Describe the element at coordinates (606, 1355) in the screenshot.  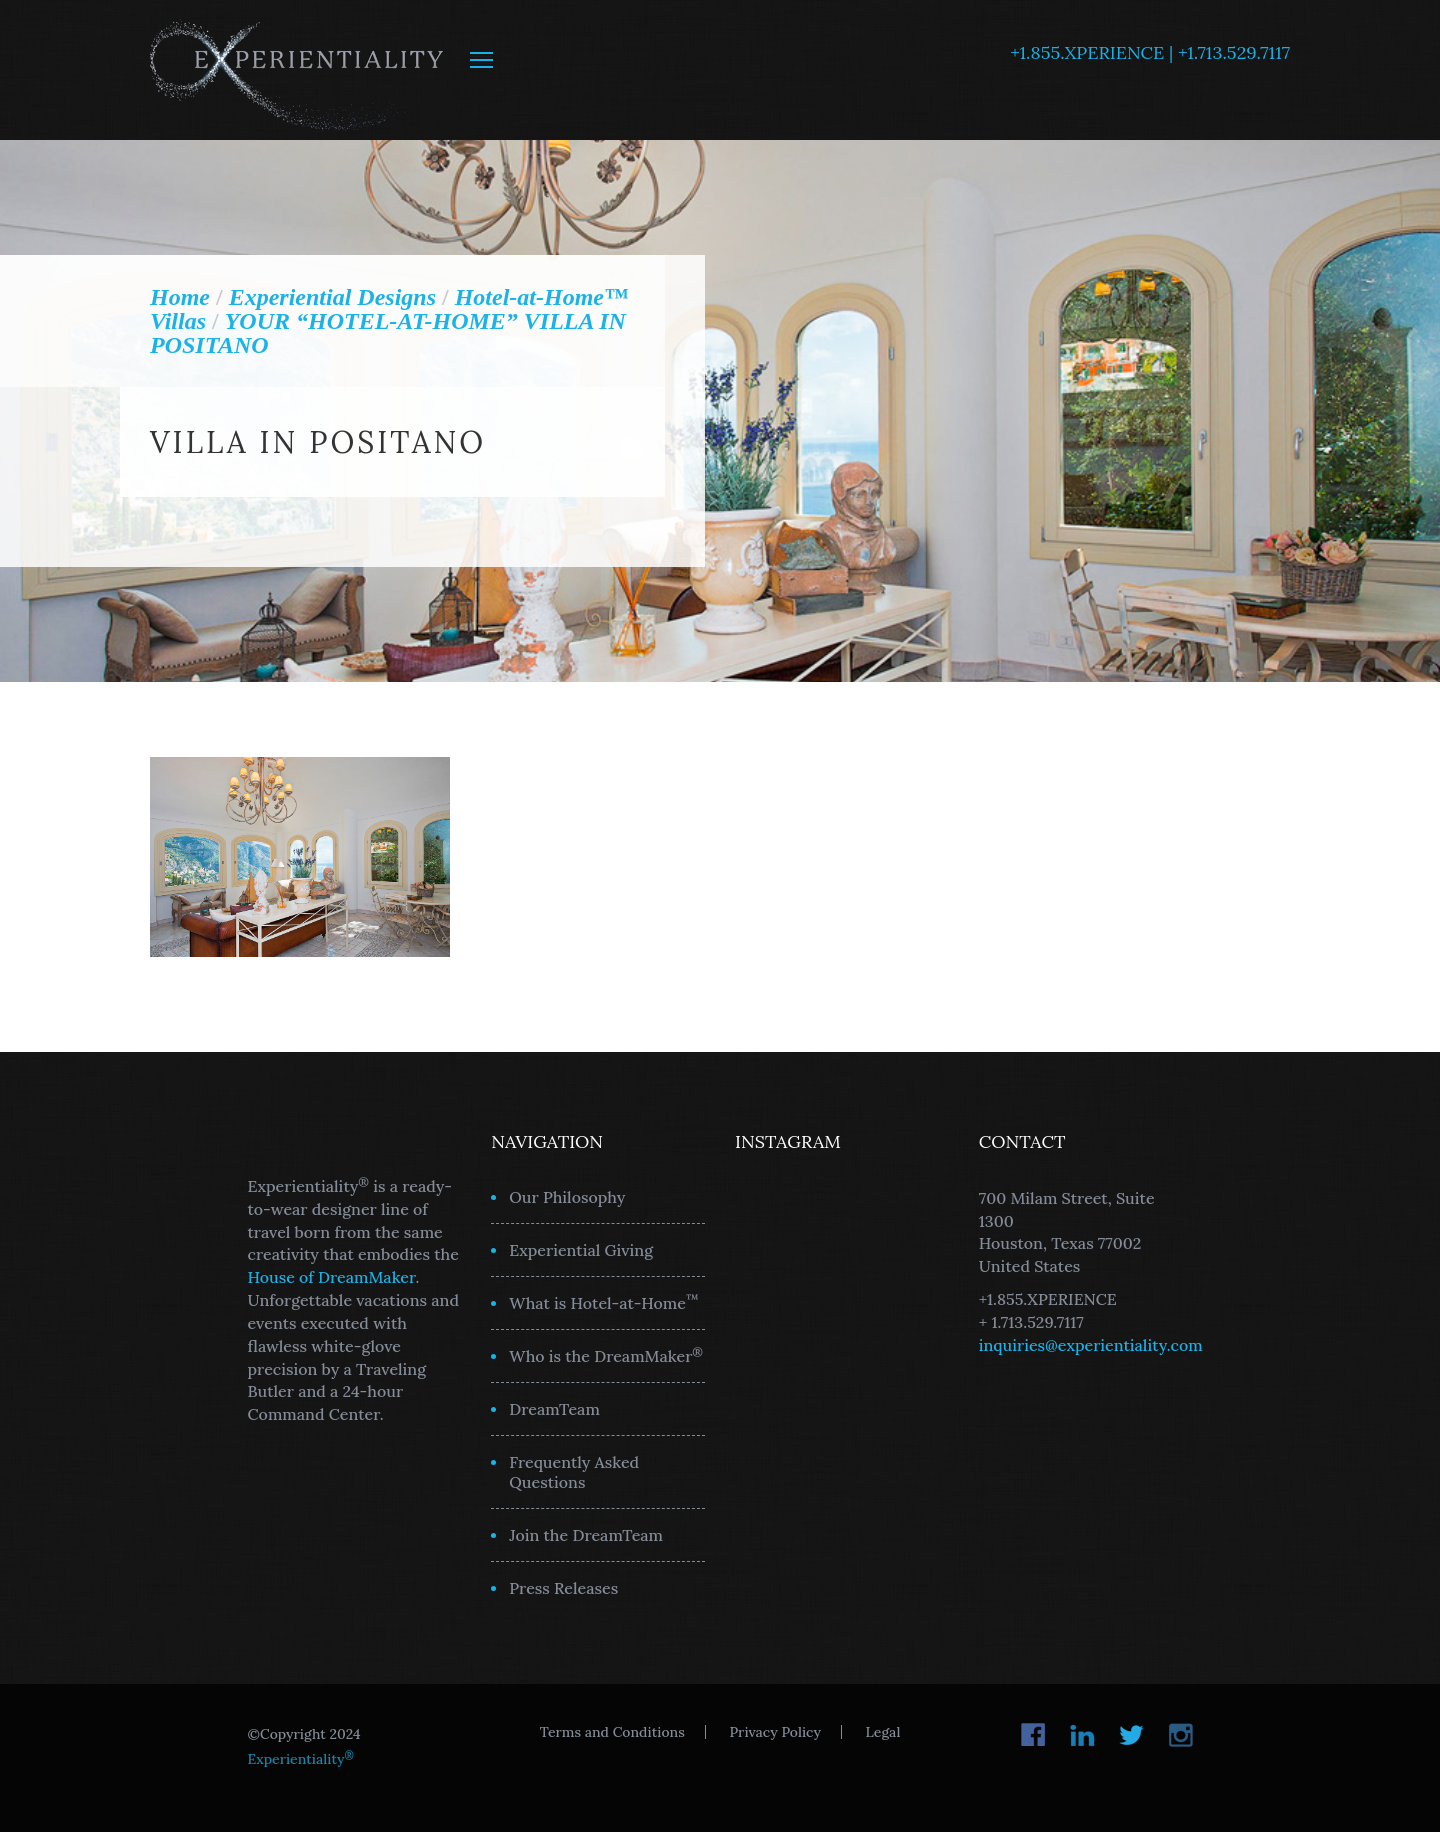
I see `Who is the DreamMaker` at that location.